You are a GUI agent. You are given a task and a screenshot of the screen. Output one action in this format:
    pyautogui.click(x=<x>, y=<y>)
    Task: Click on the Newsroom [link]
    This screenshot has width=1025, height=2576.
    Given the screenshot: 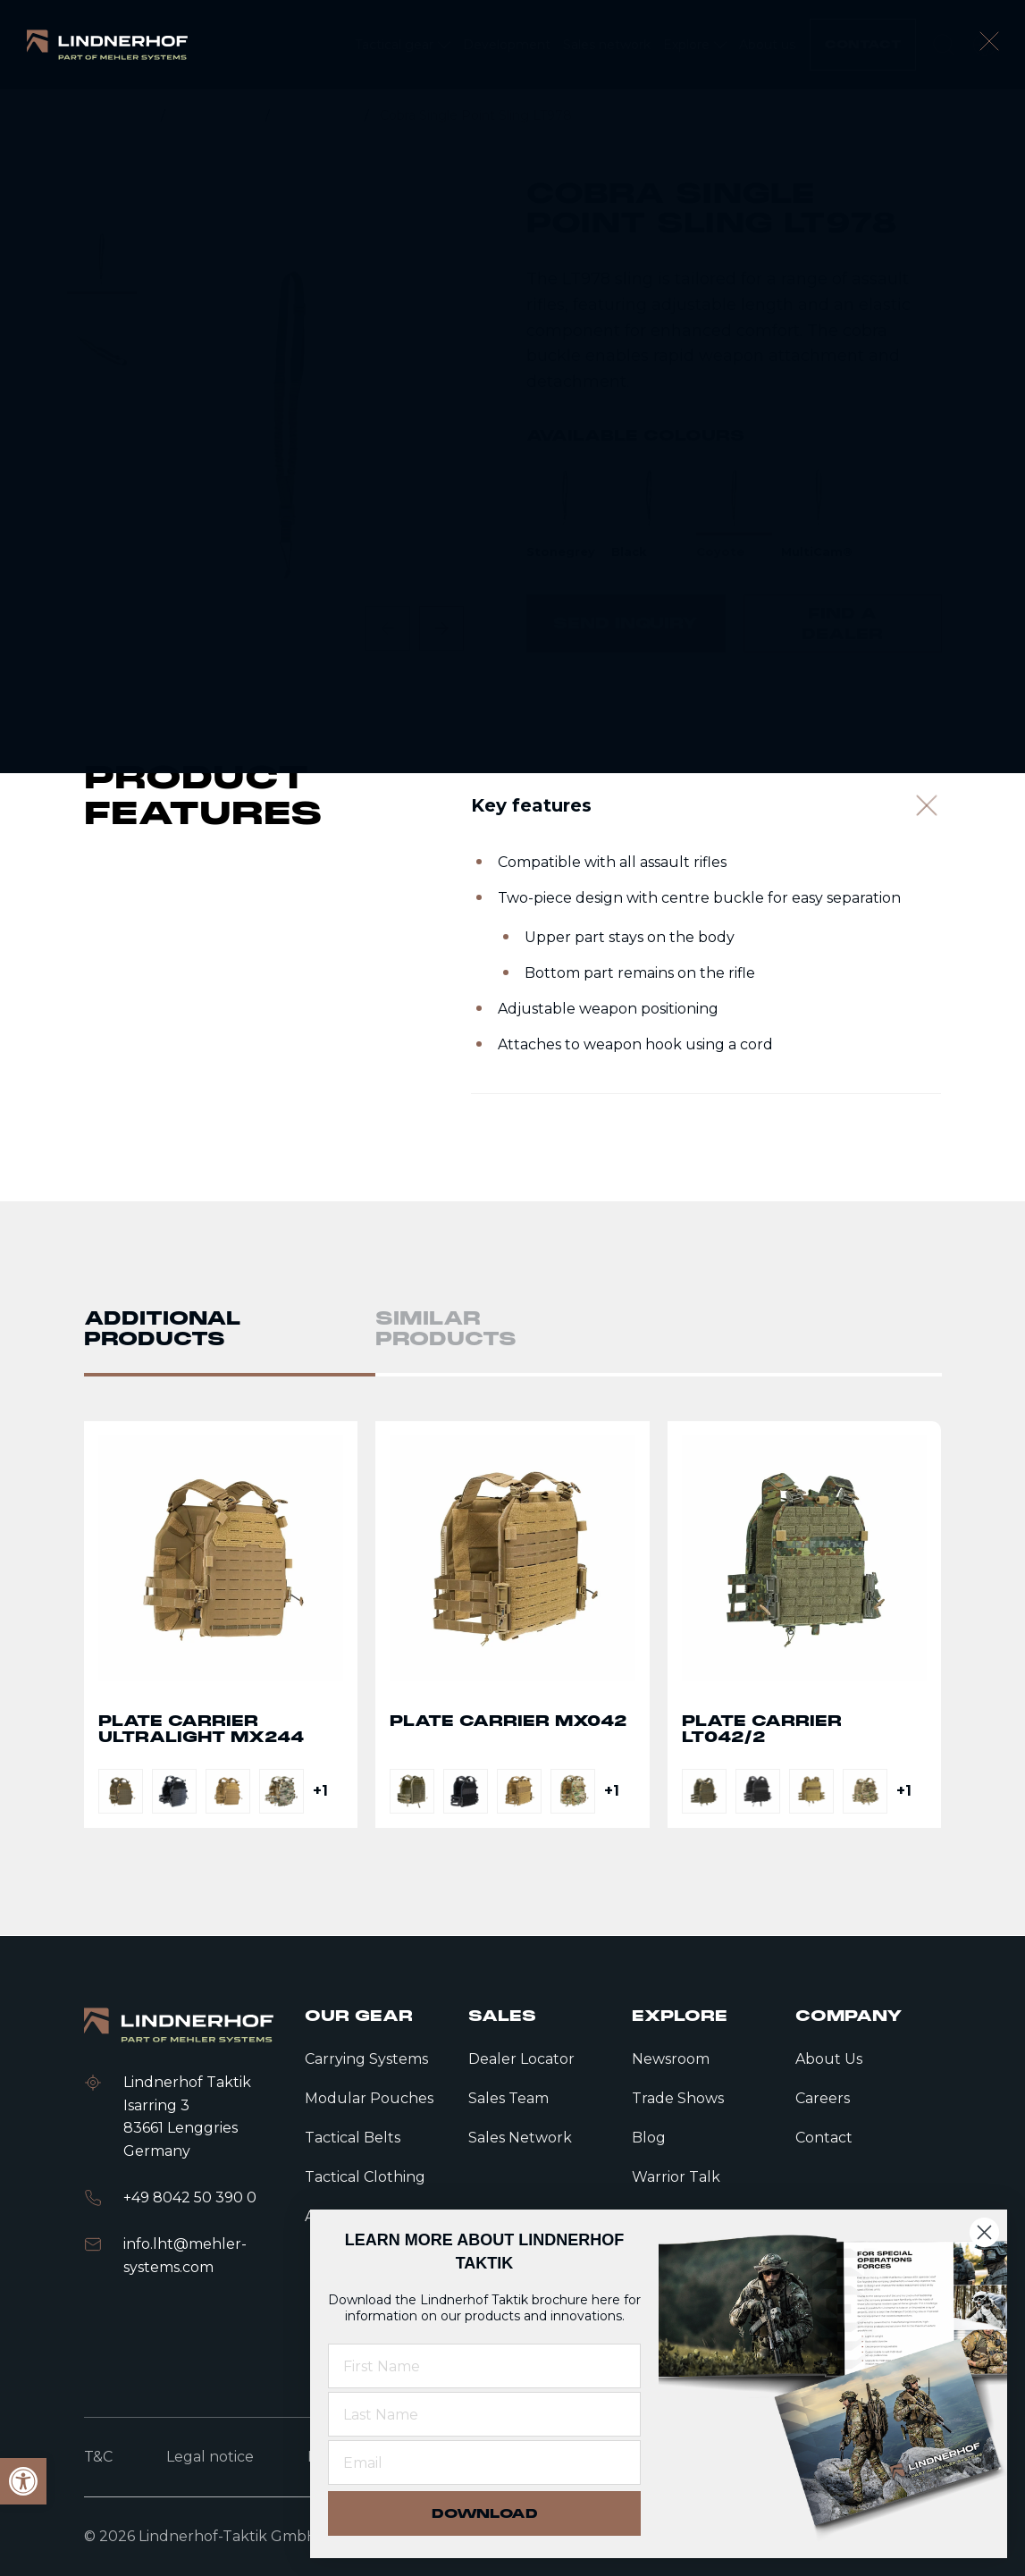 What is the action you would take?
    pyautogui.click(x=671, y=2058)
    